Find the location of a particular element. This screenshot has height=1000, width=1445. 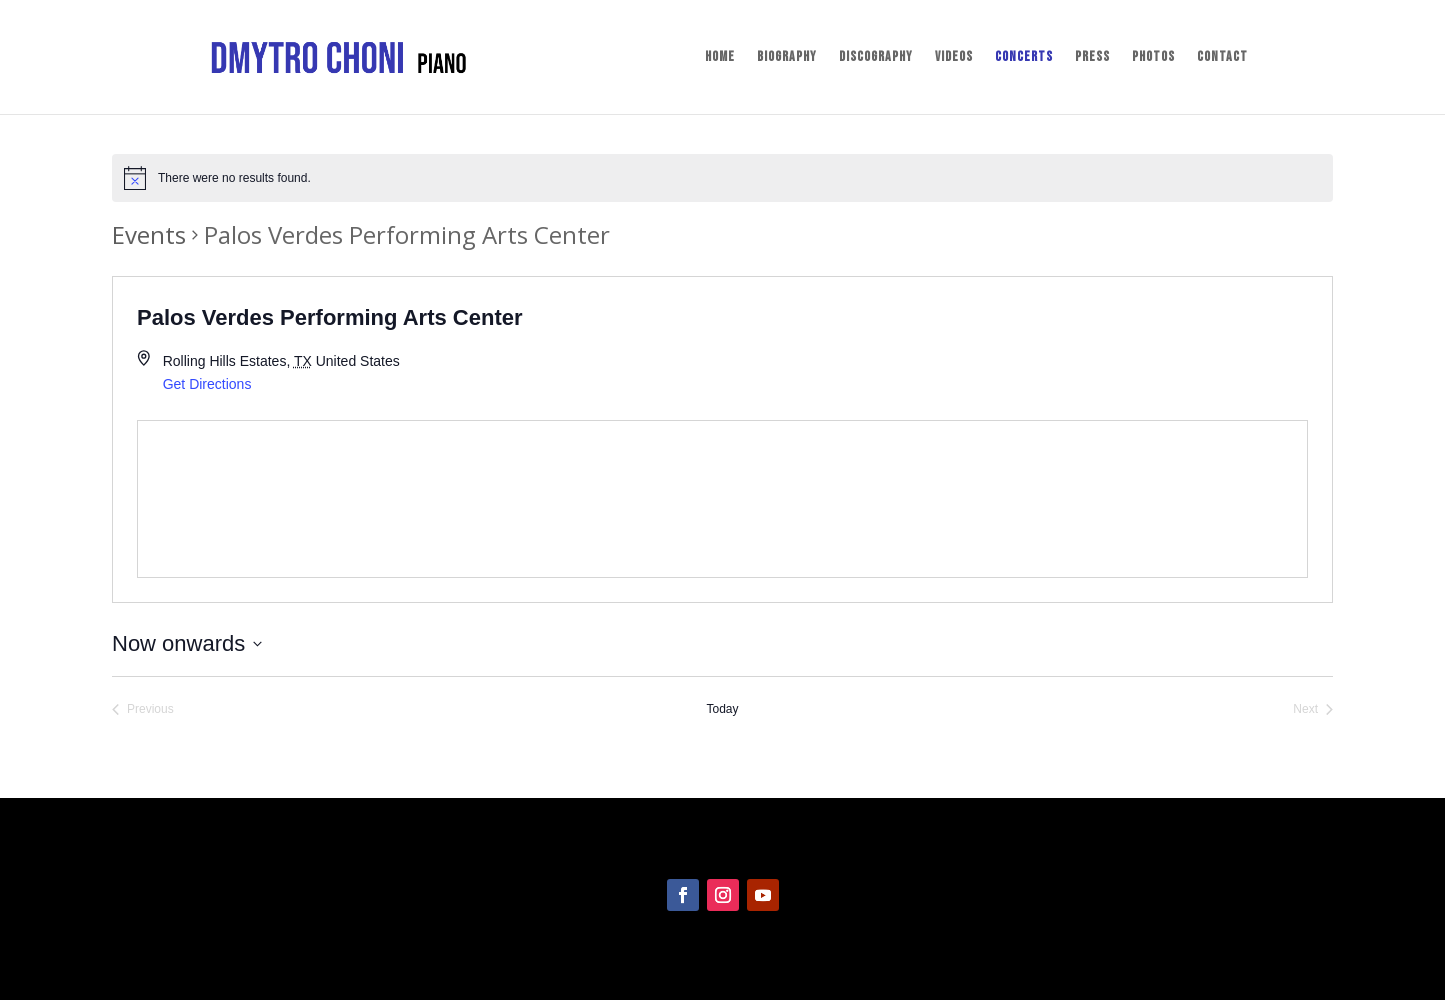

[Next Events] is located at coordinates (1313, 709).